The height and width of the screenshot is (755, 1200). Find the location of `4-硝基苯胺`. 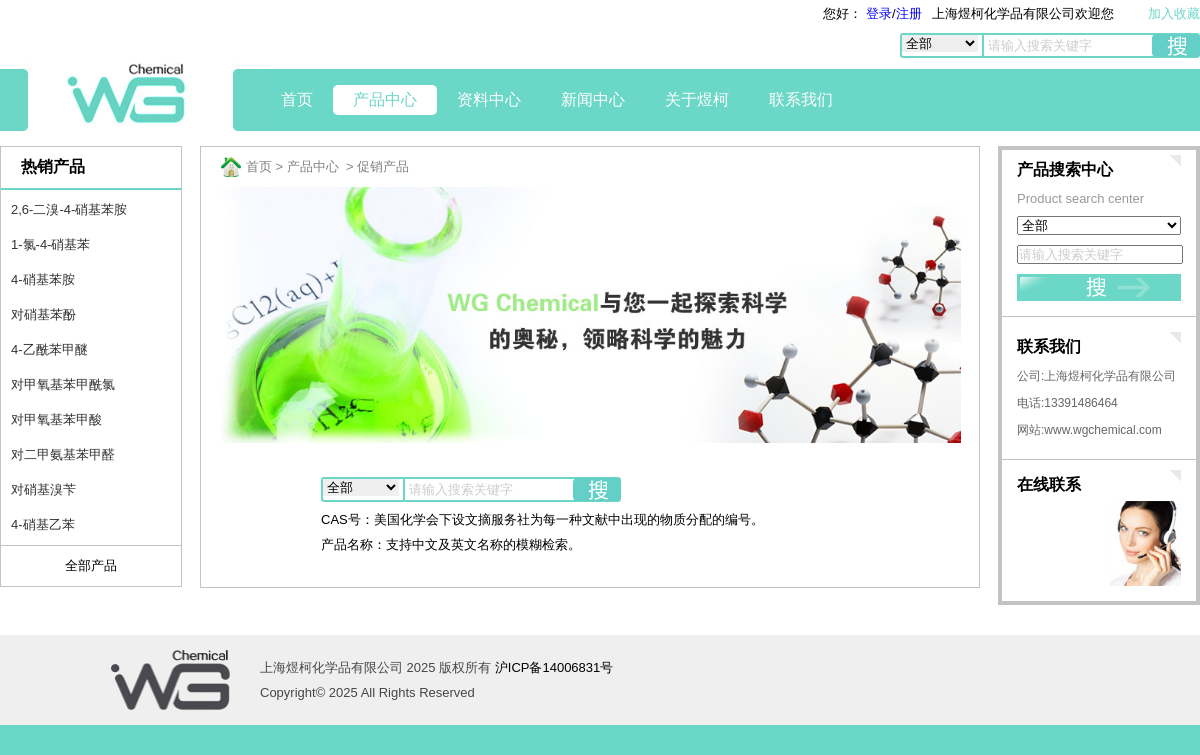

4-硝基苯胺 is located at coordinates (43, 279).